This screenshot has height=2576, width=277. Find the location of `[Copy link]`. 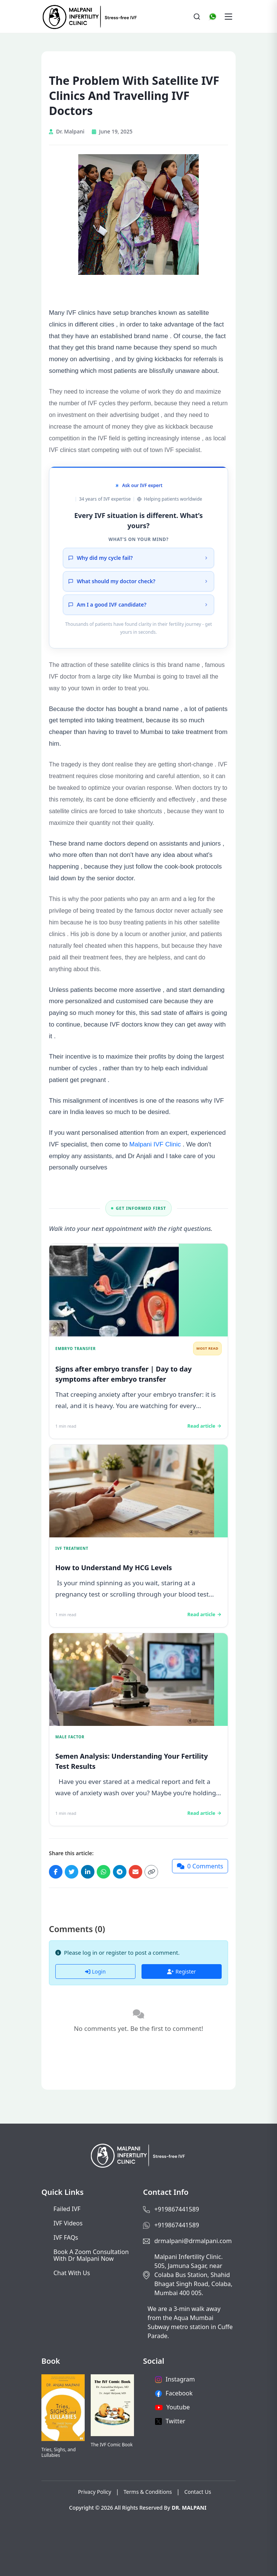

[Copy link] is located at coordinates (151, 1872).